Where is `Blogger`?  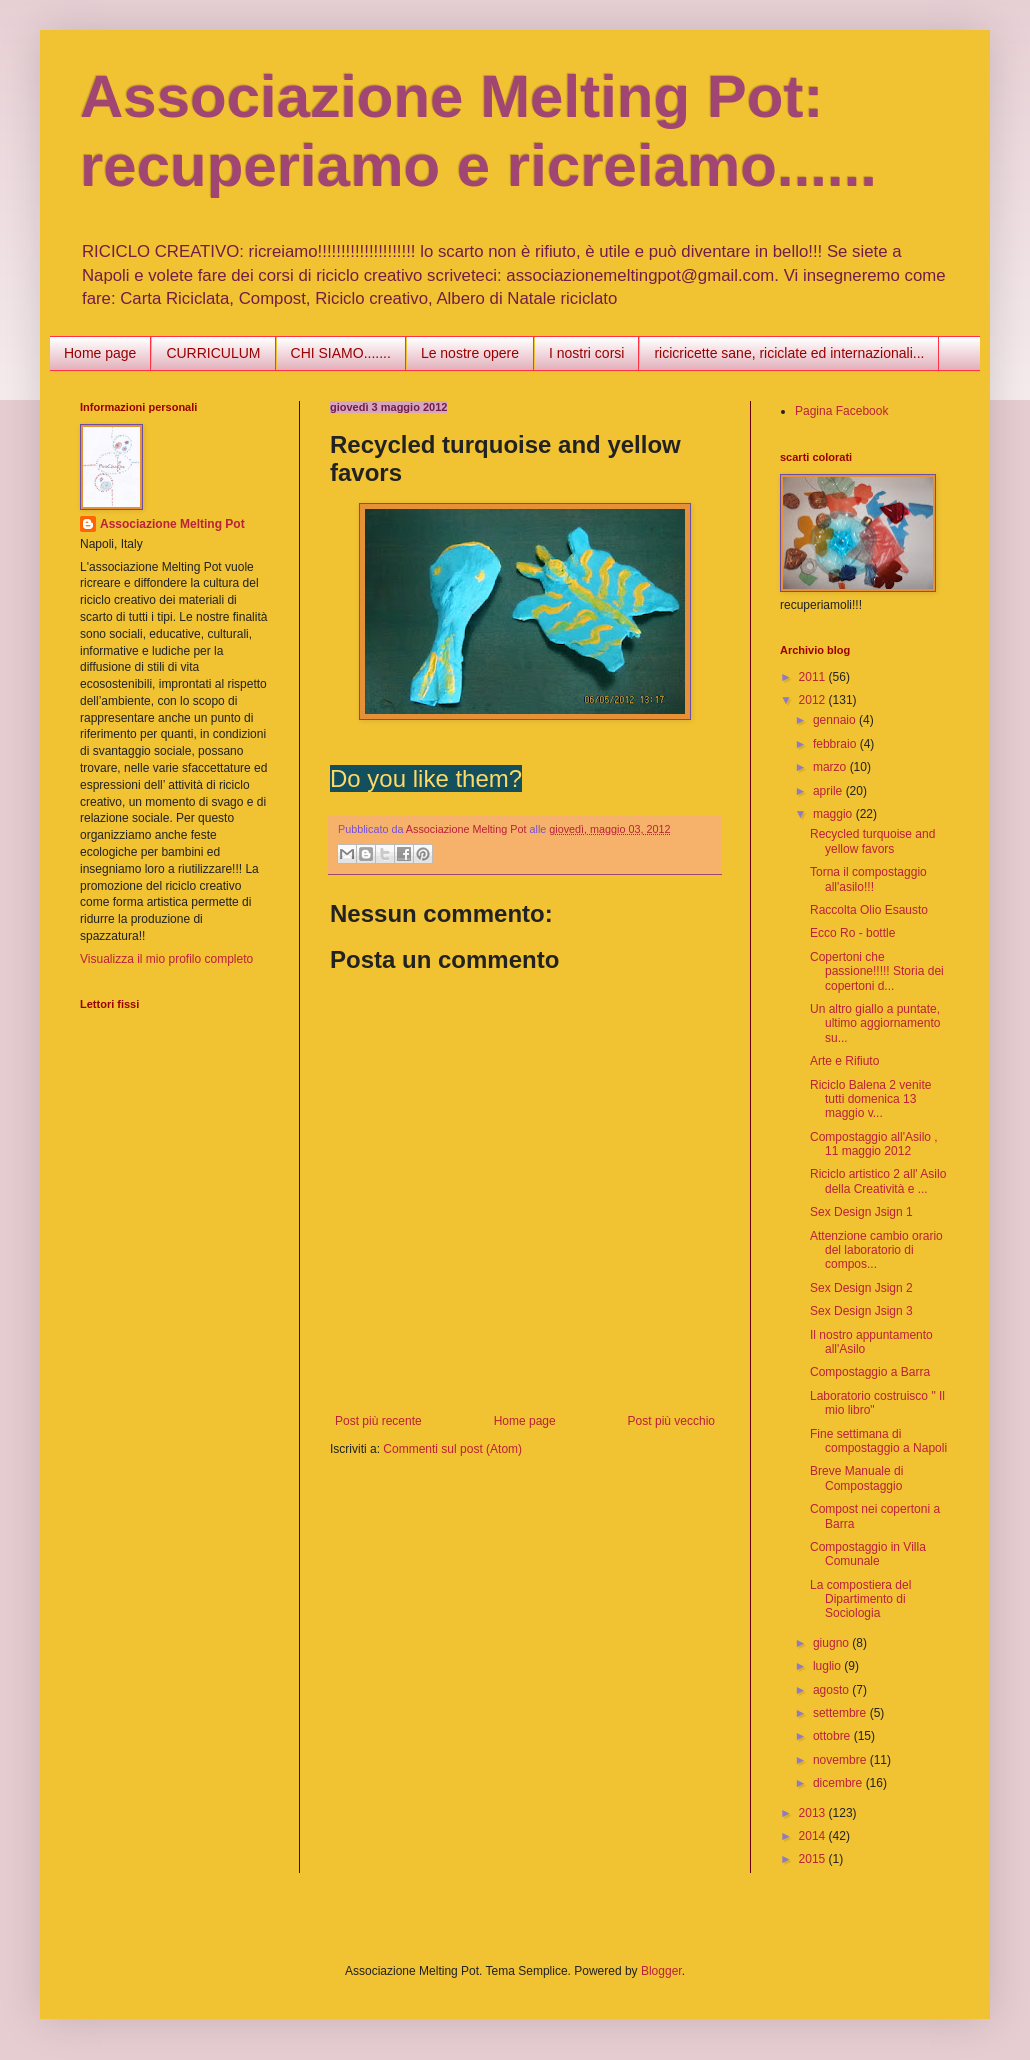
Blogger is located at coordinates (661, 1971).